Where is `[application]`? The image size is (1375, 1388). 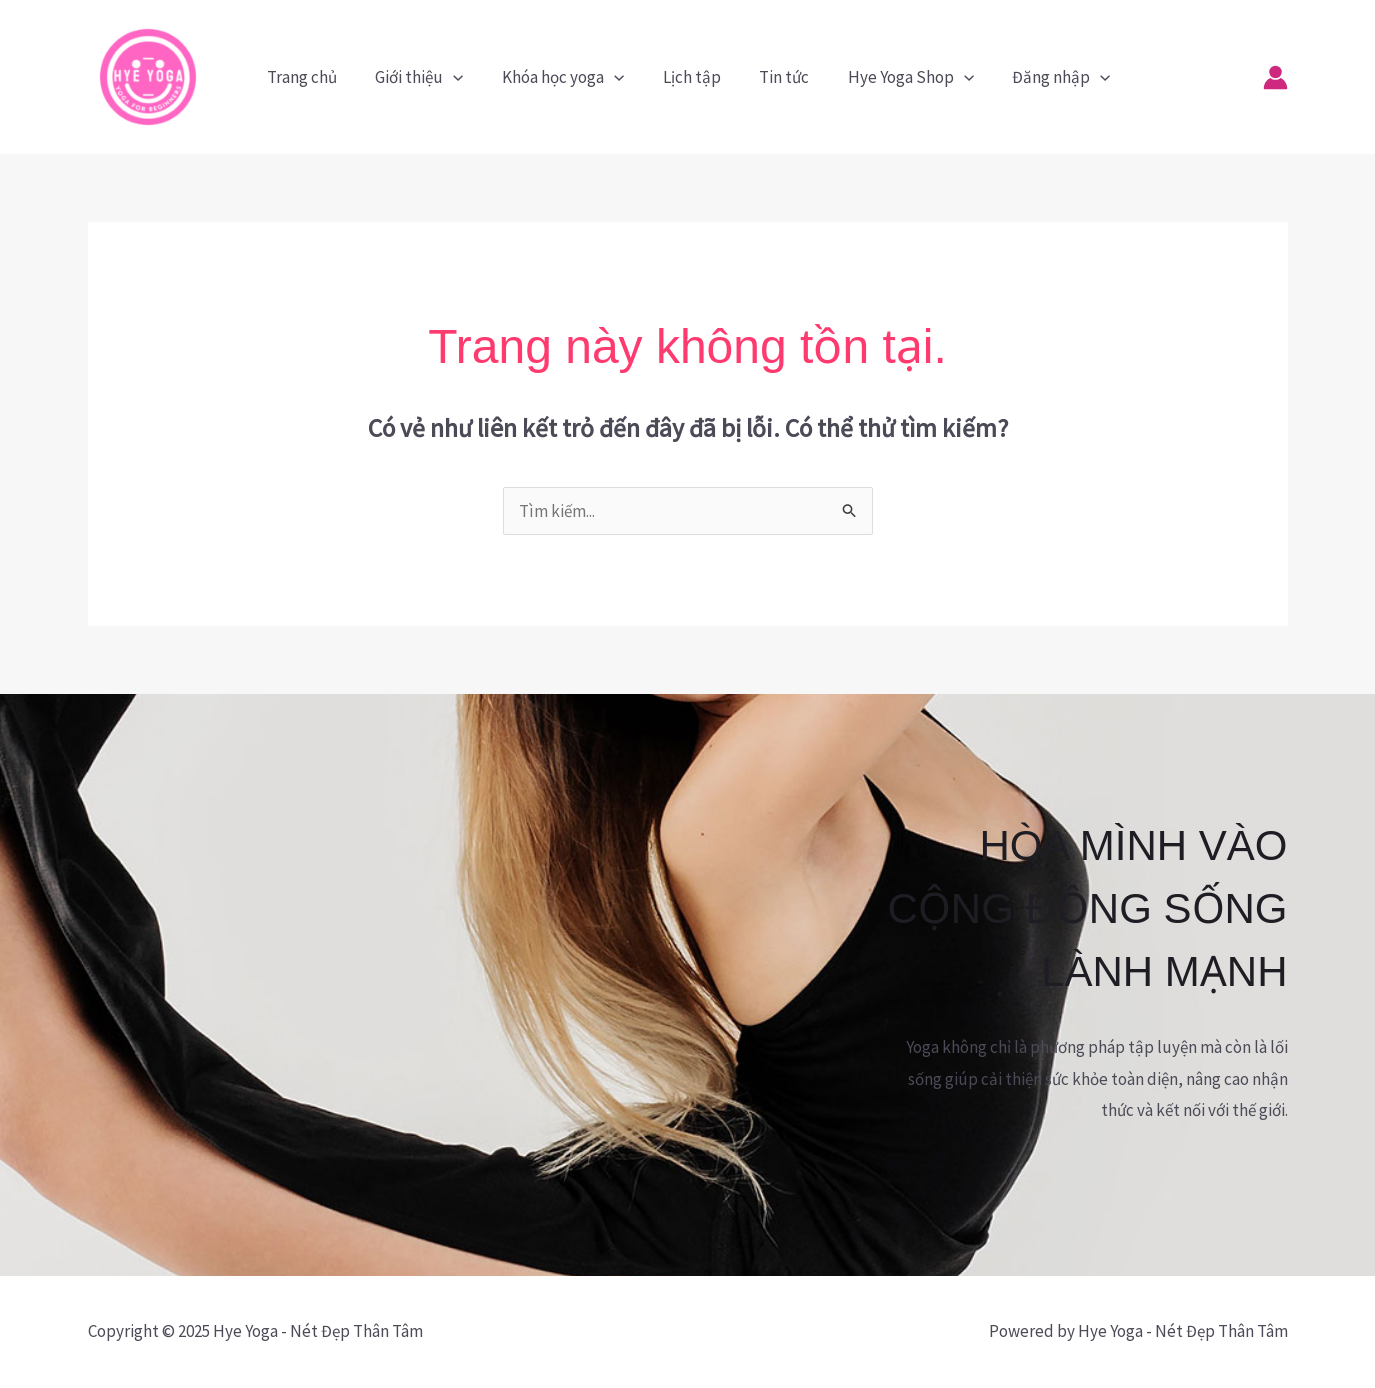 [application] is located at coordinates (461, 77).